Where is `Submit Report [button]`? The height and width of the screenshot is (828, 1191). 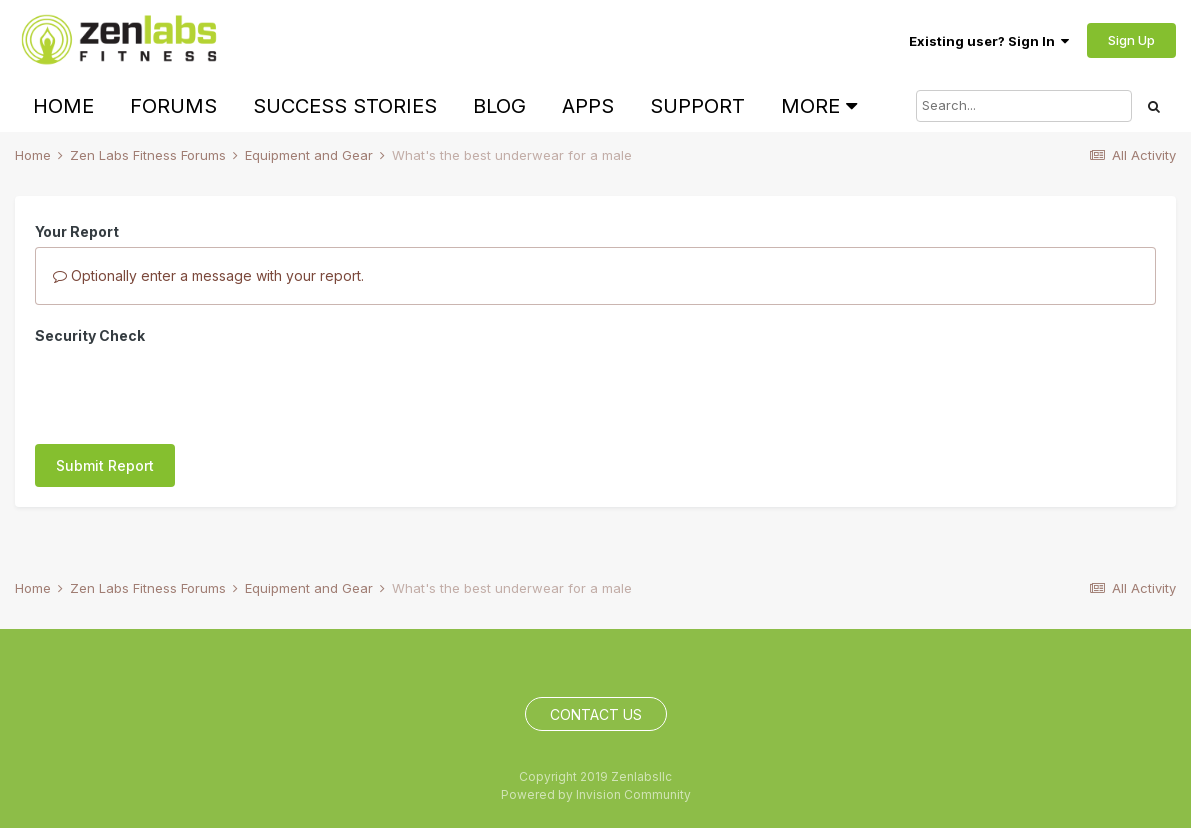 Submit Report [button] is located at coordinates (105, 387).